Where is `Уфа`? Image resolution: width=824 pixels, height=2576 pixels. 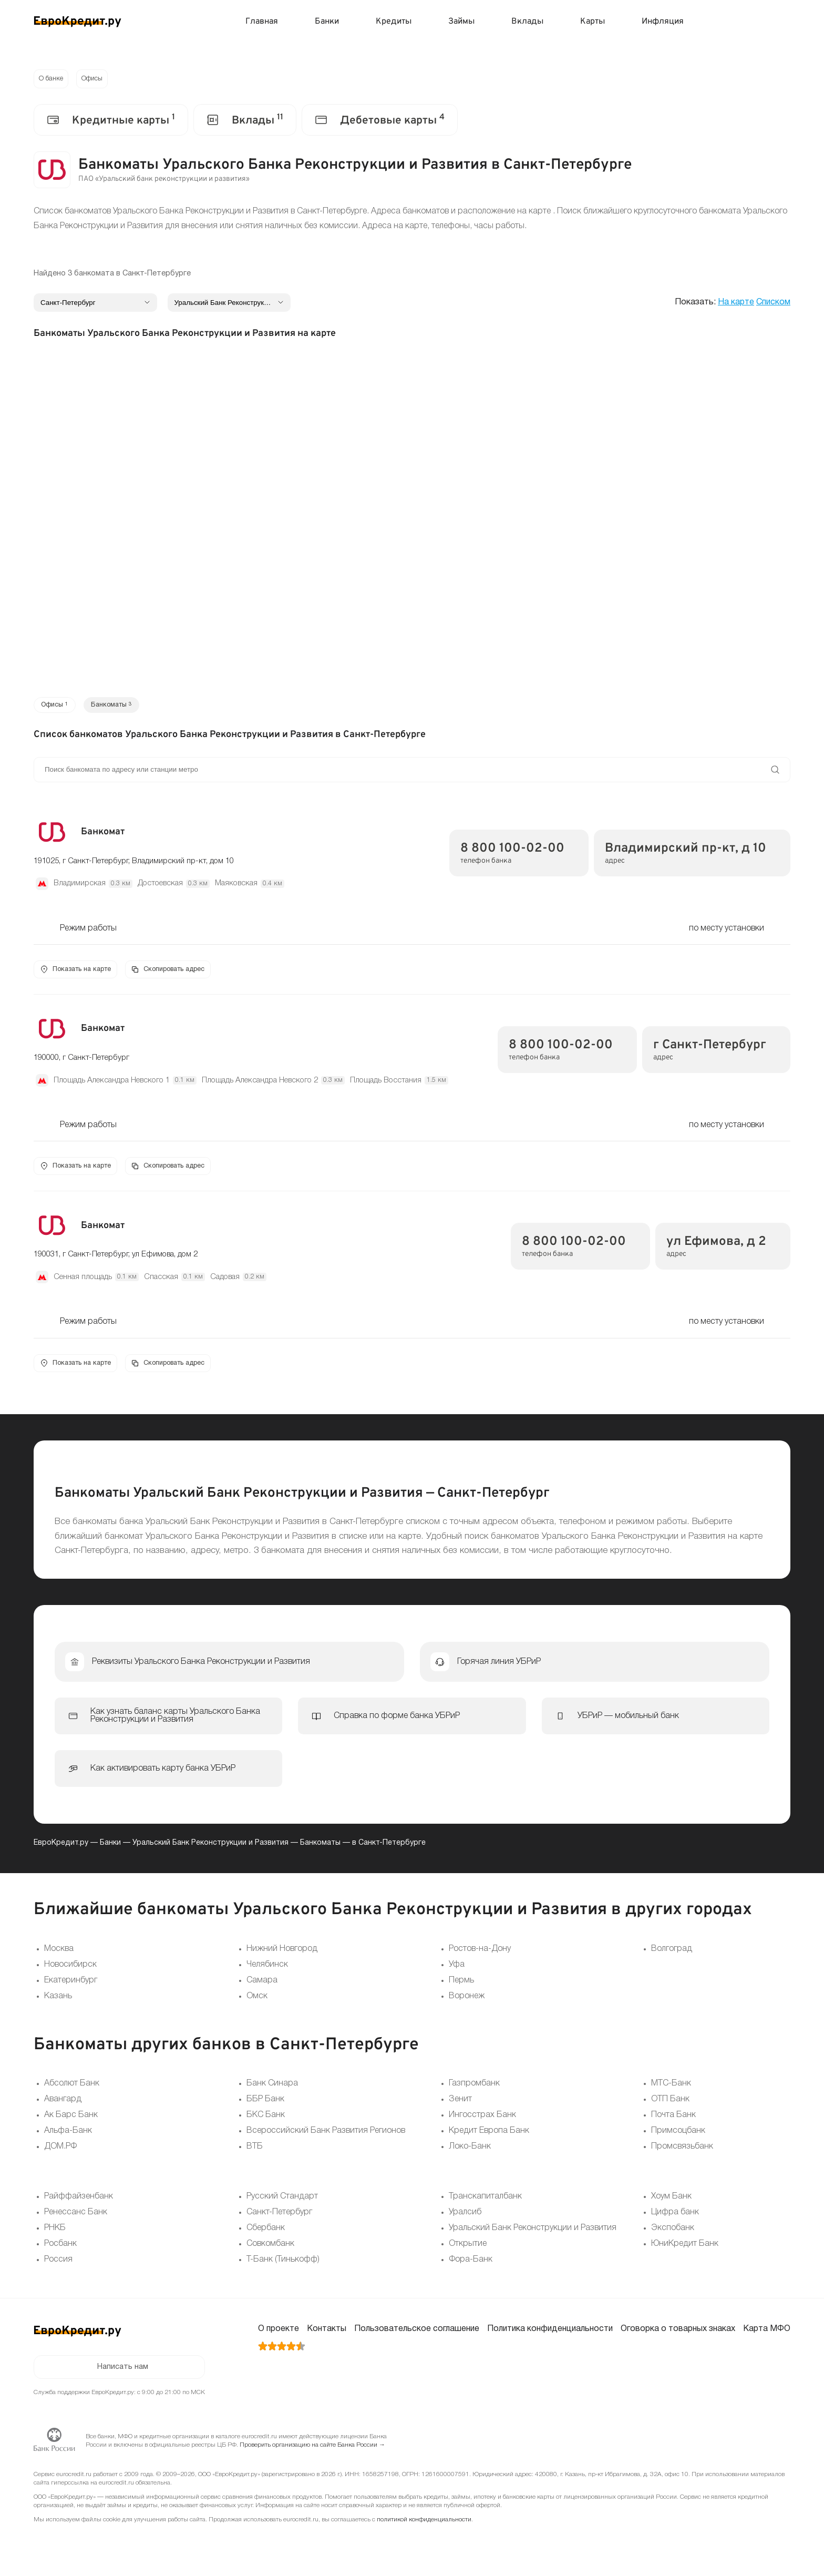 Уфа is located at coordinates (457, 1971).